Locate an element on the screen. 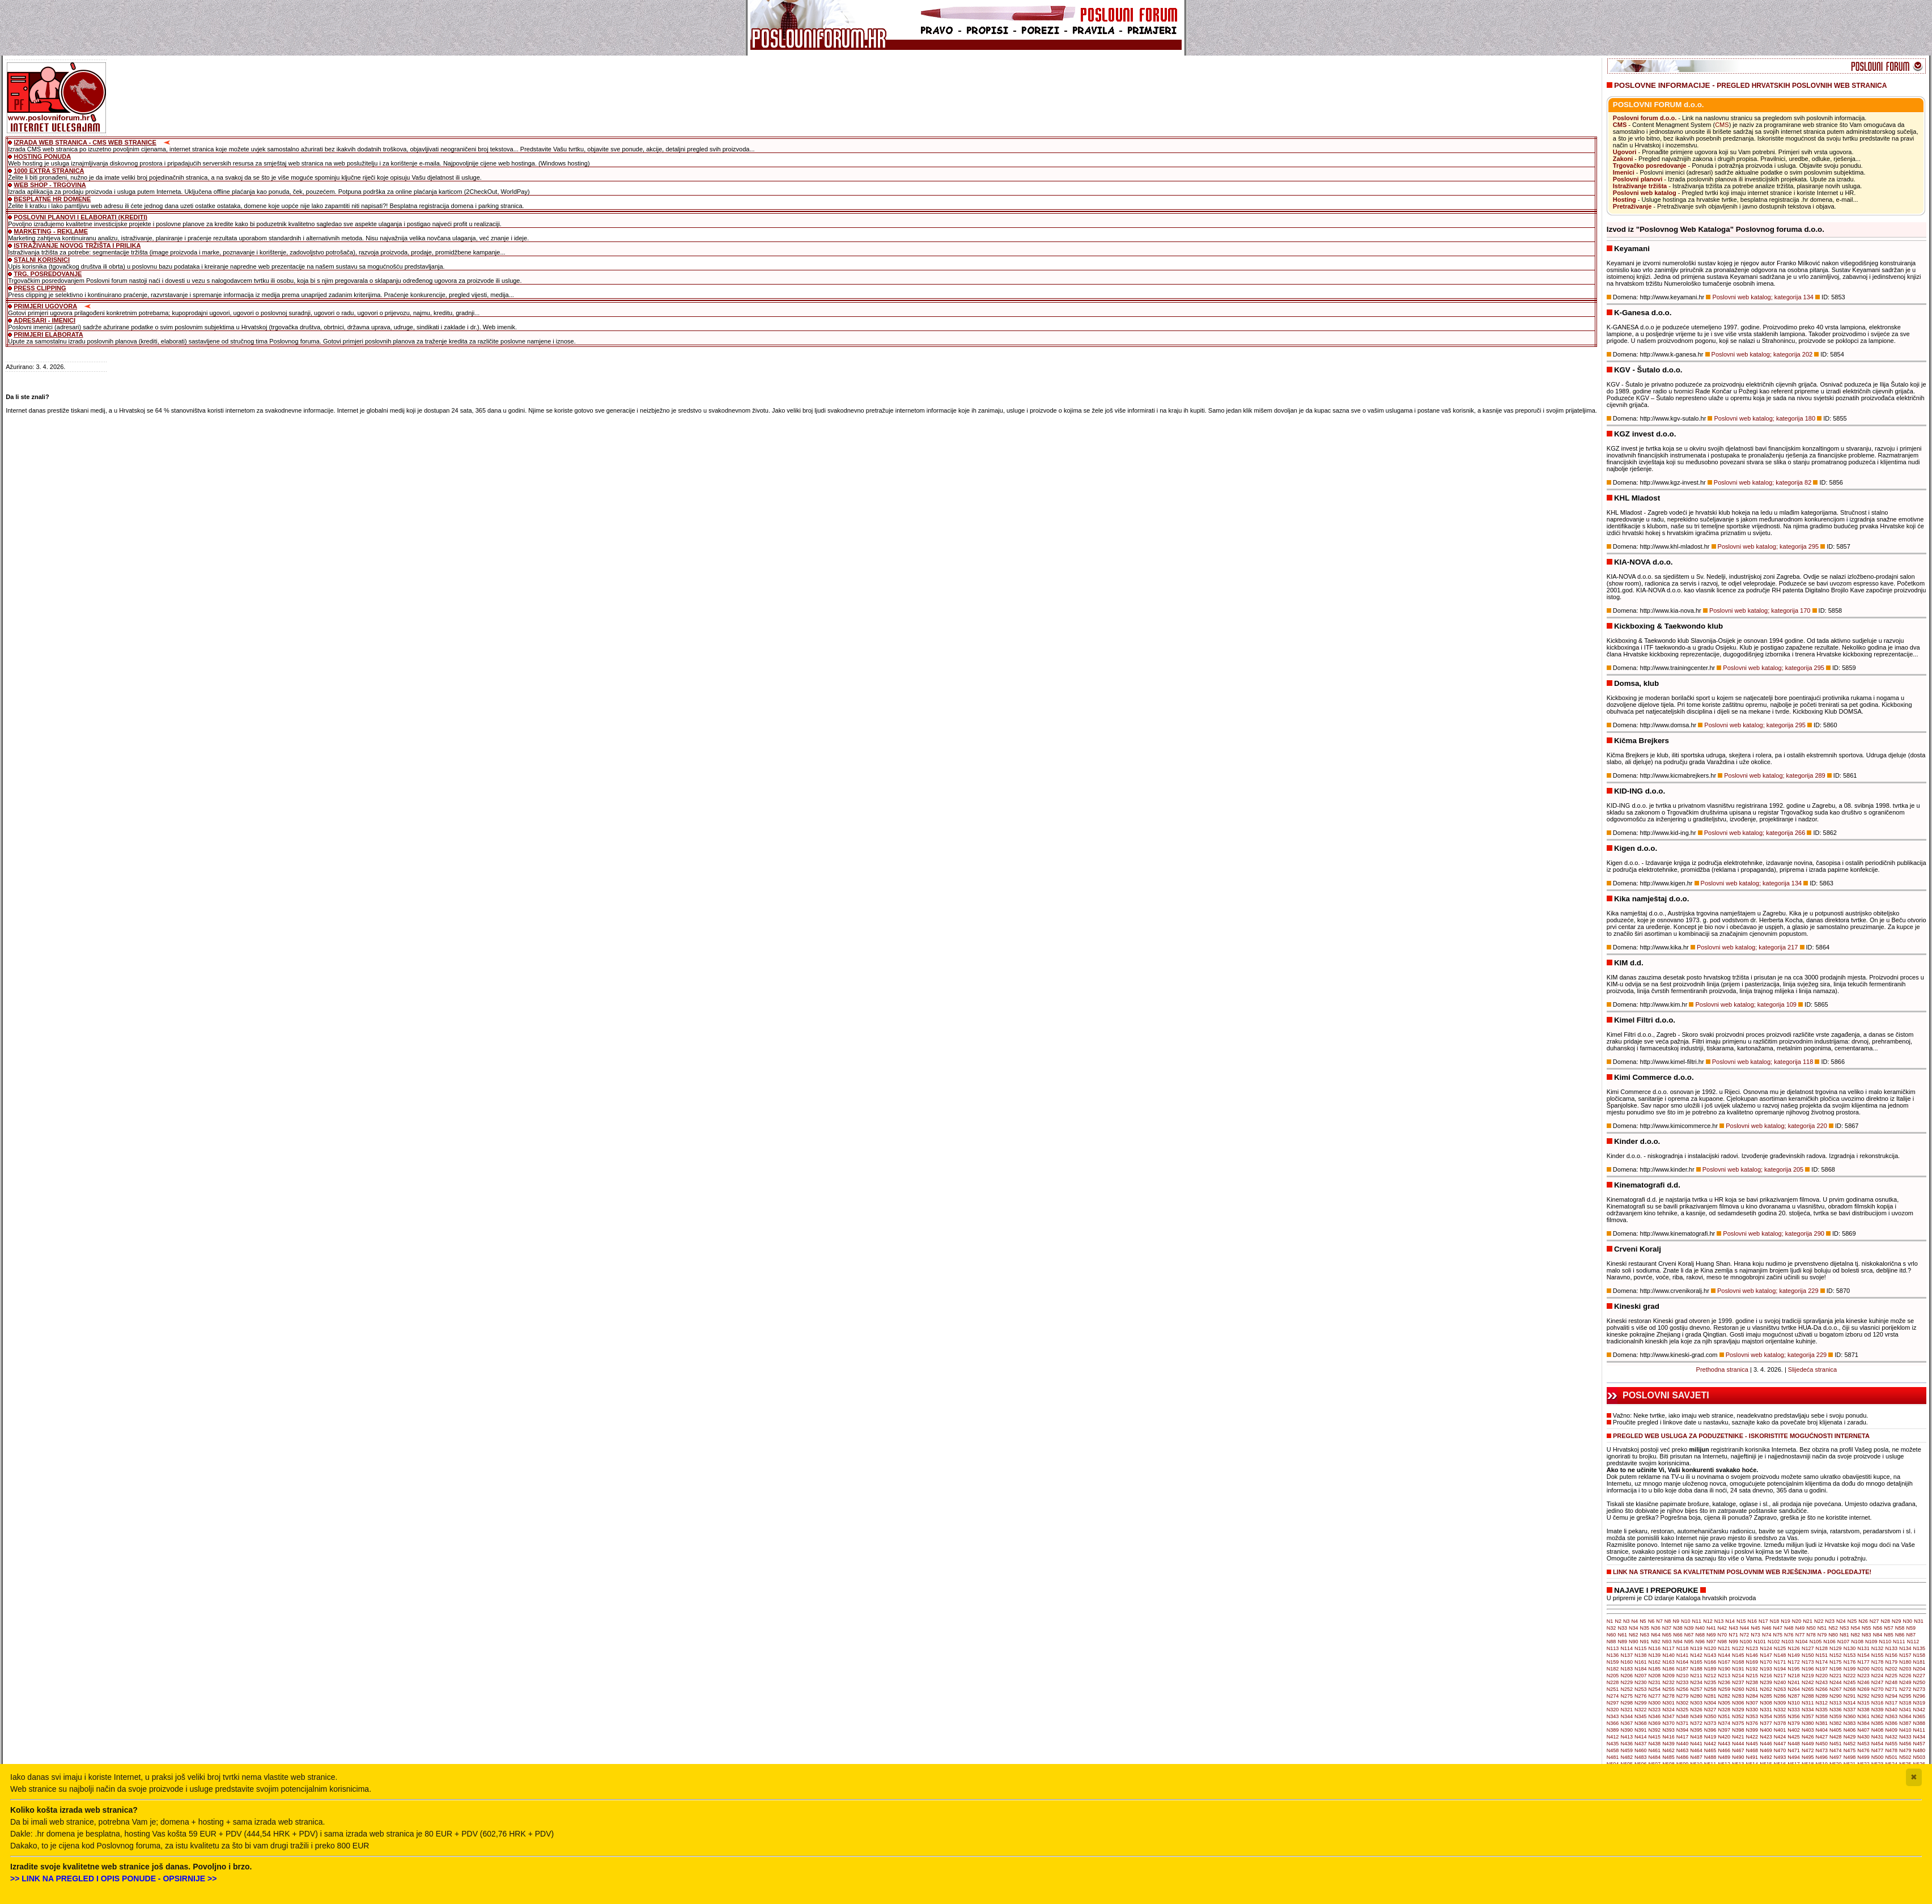 The width and height of the screenshot is (1932, 1904). N19 is located at coordinates (1785, 1621).